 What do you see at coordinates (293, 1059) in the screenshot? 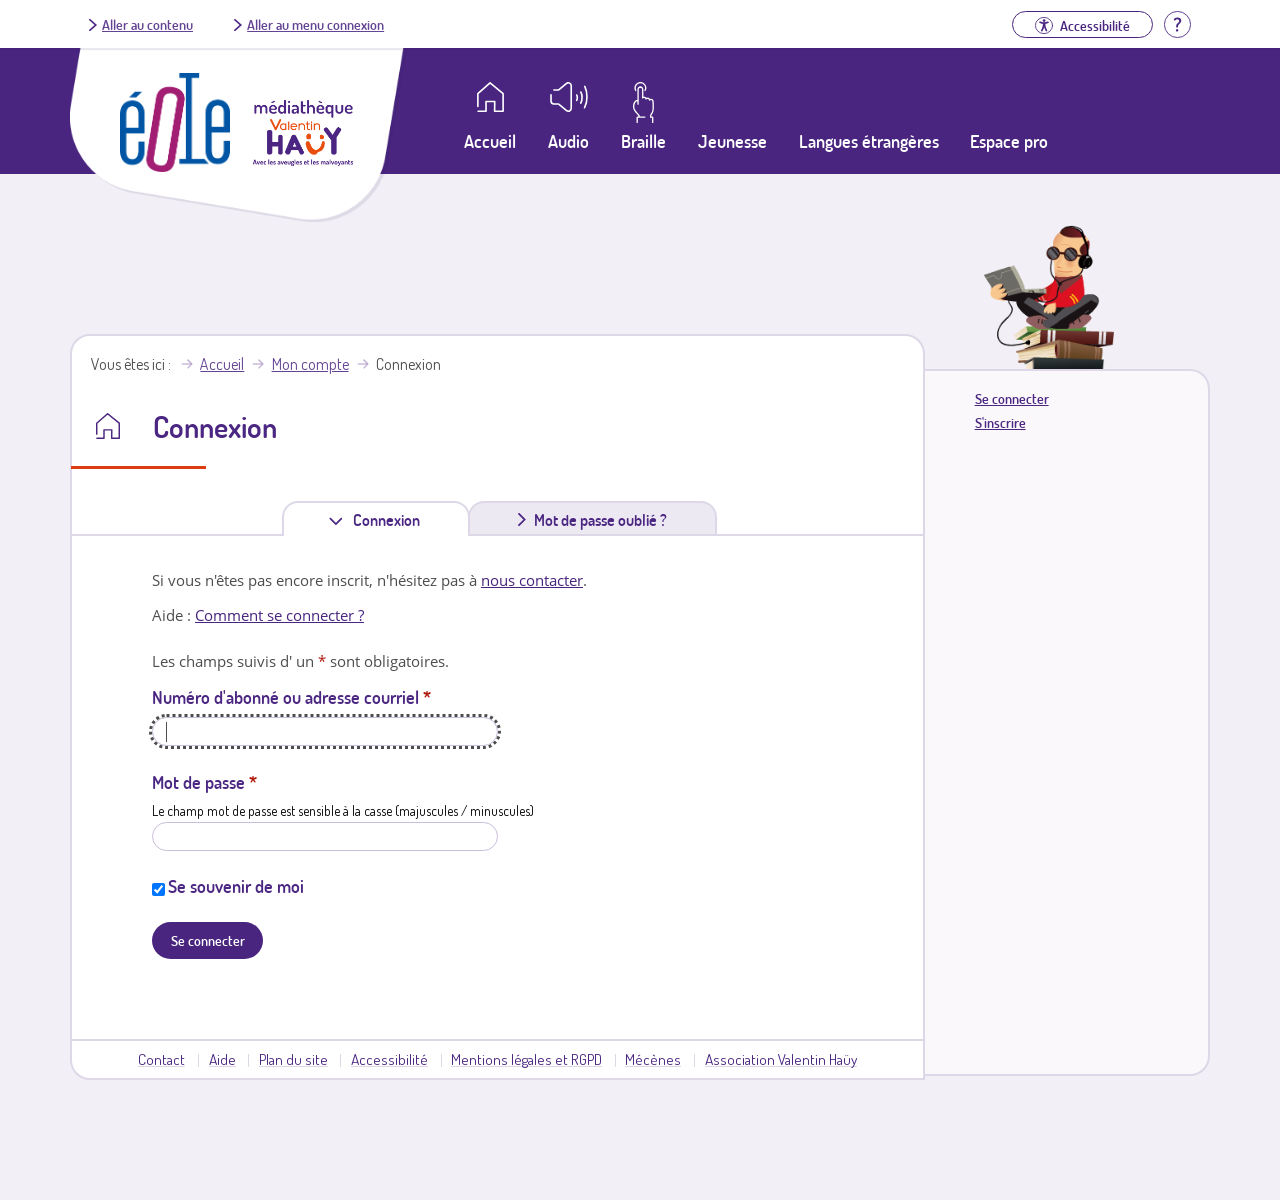
I see `Plan du site` at bounding box center [293, 1059].